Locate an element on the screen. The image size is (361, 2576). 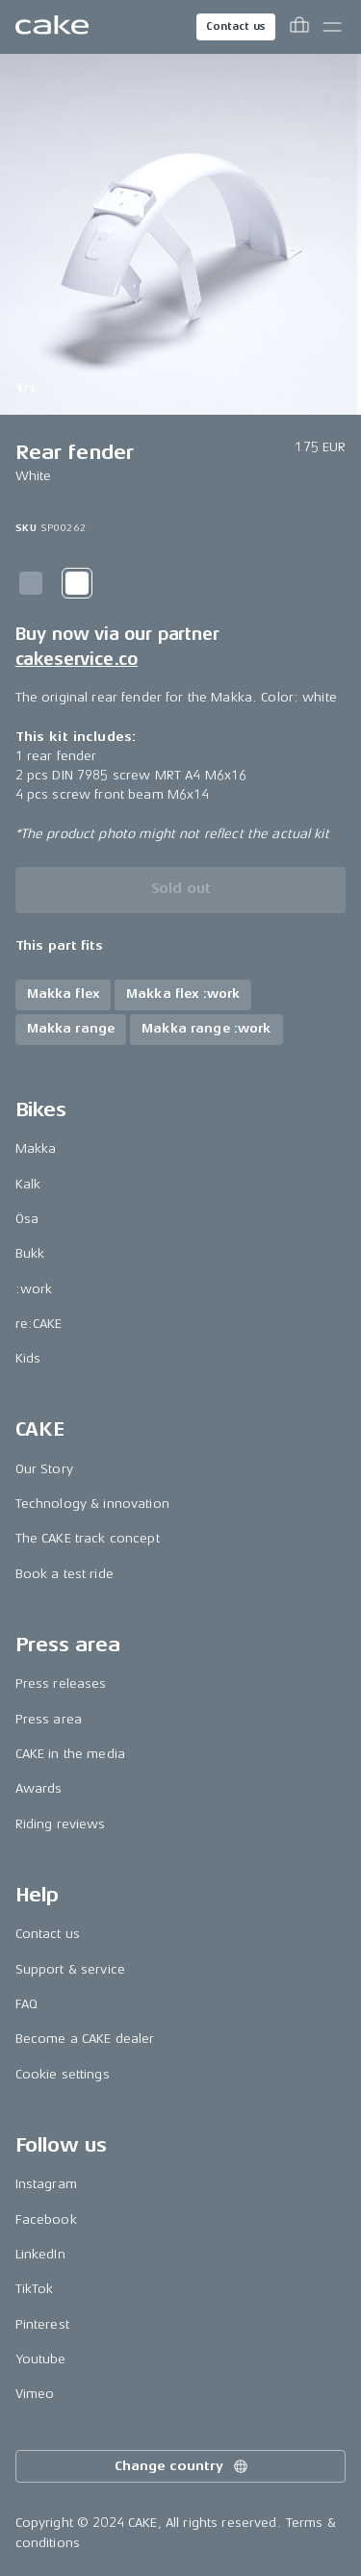
Change country is located at coordinates (182, 2466).